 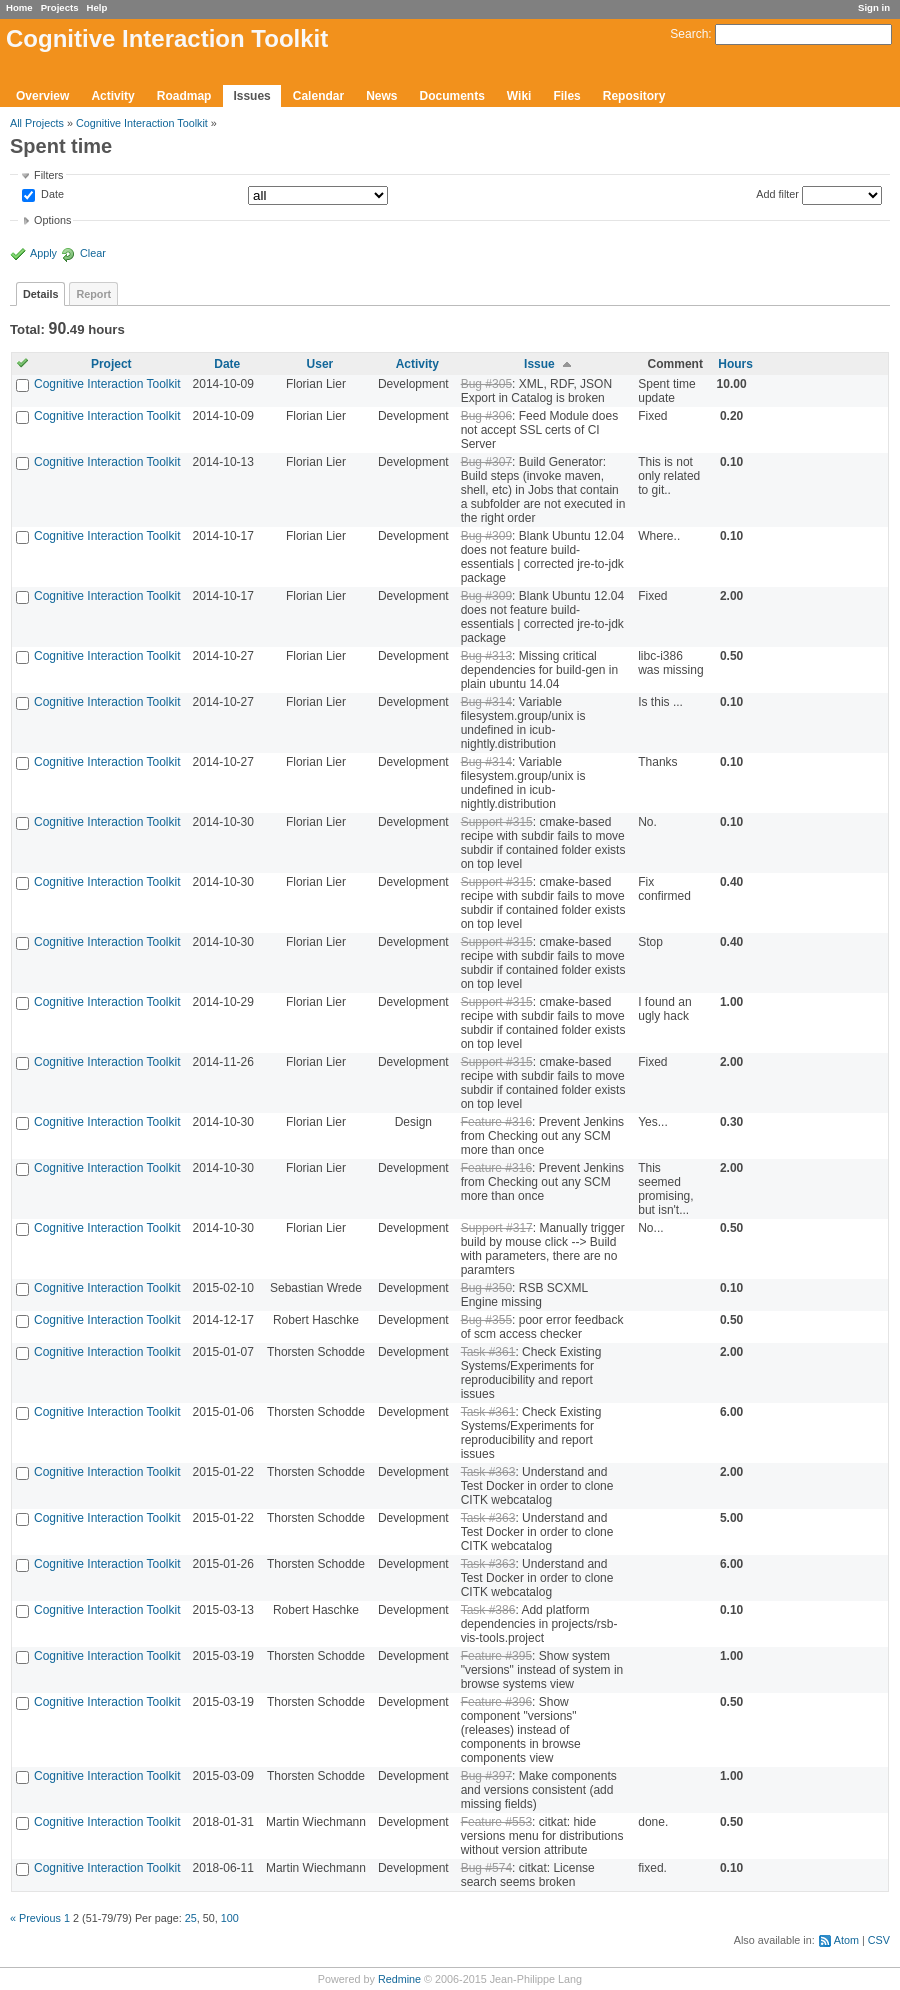 What do you see at coordinates (486, 1776) in the screenshot?
I see `Bug #397` at bounding box center [486, 1776].